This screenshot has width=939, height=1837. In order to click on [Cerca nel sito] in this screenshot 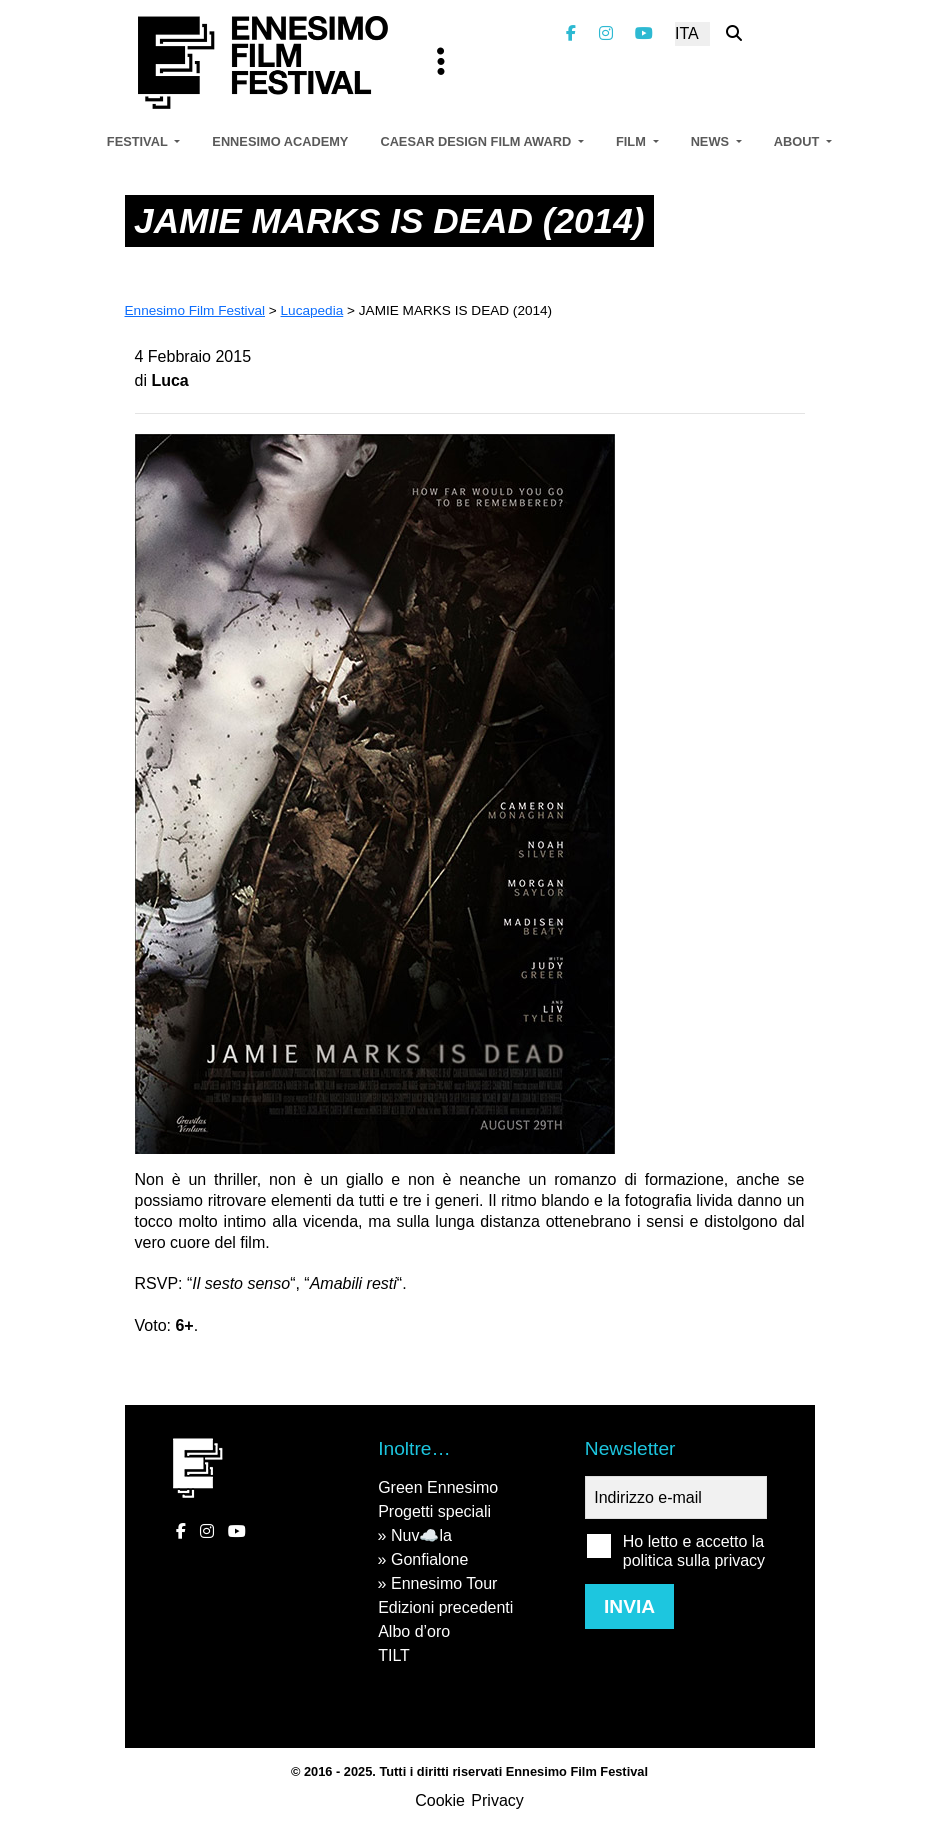, I will do `click(734, 33)`.